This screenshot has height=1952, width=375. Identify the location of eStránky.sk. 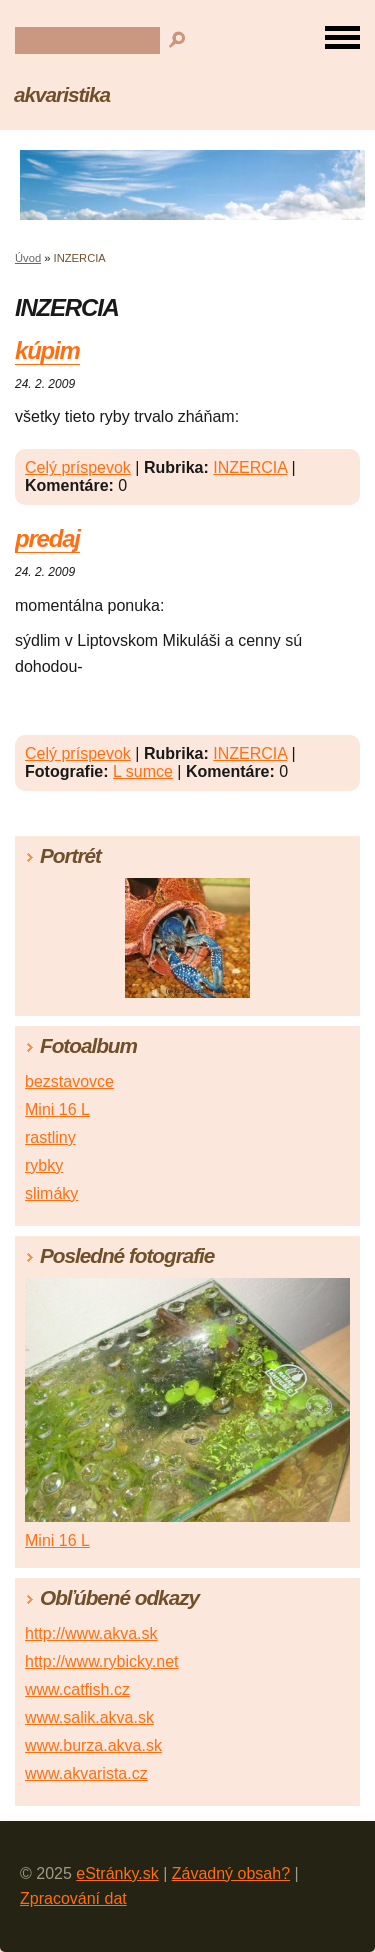
(117, 1873).